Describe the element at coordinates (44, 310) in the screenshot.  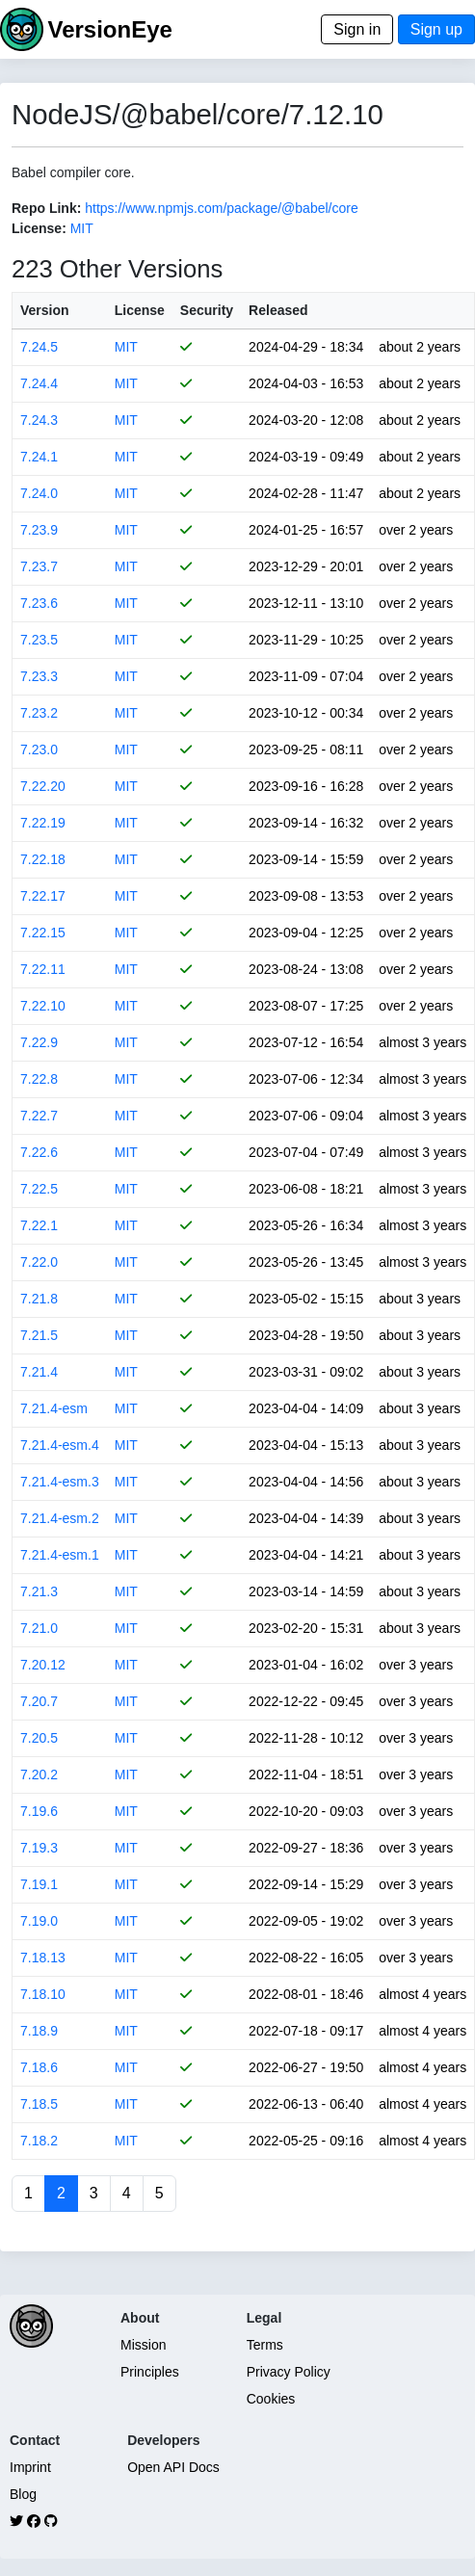
I see `Version` at that location.